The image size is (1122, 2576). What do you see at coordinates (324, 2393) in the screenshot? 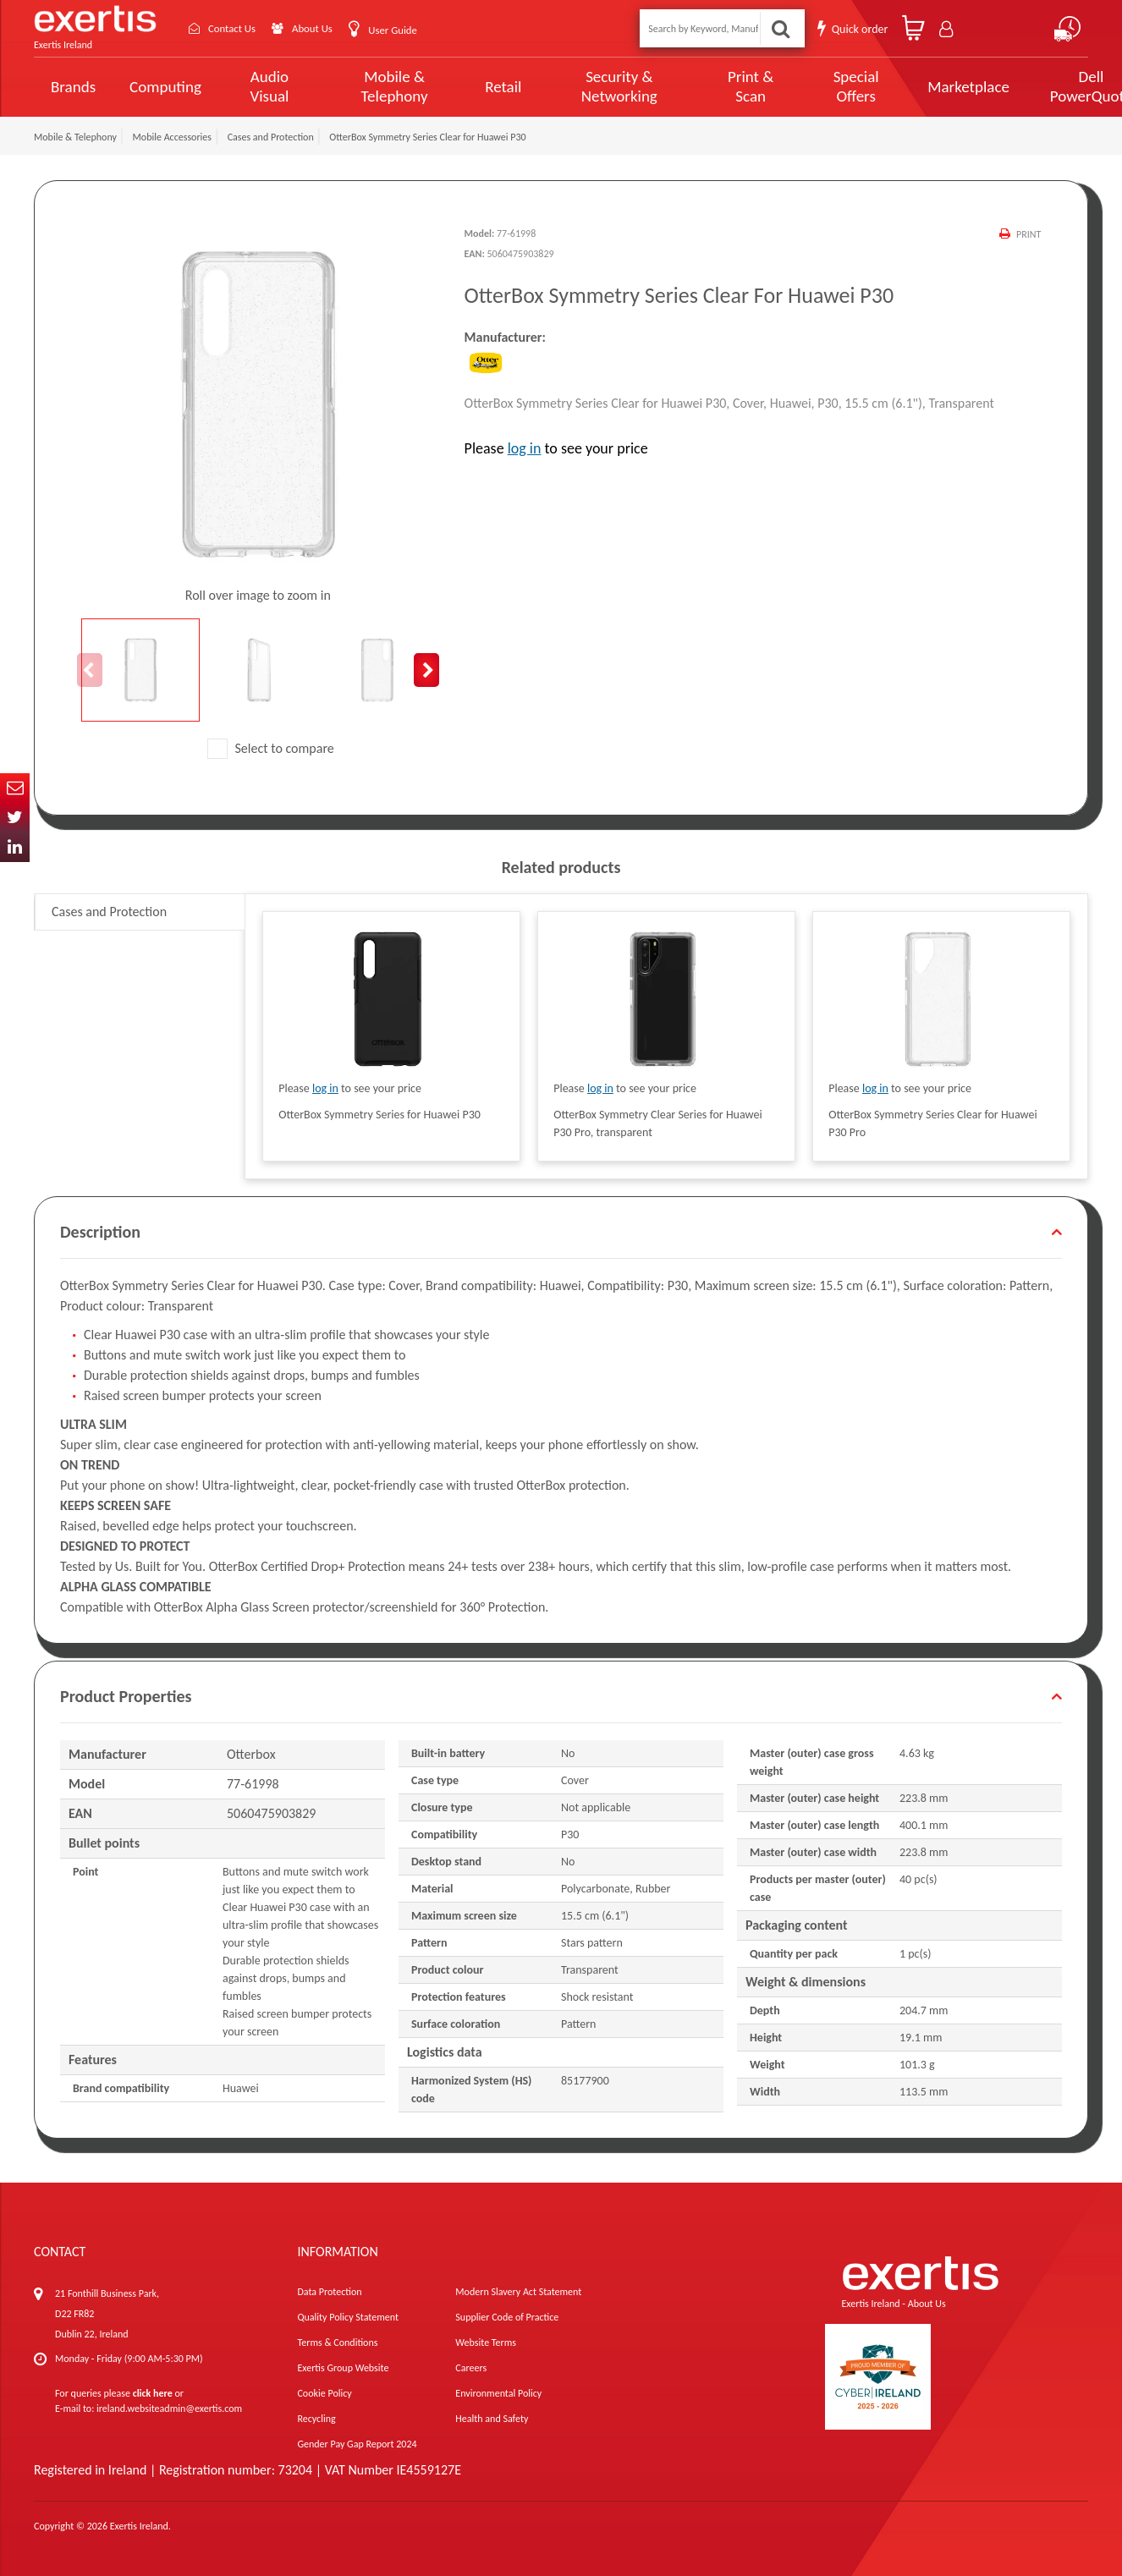
I see `Cookie Policy` at bounding box center [324, 2393].